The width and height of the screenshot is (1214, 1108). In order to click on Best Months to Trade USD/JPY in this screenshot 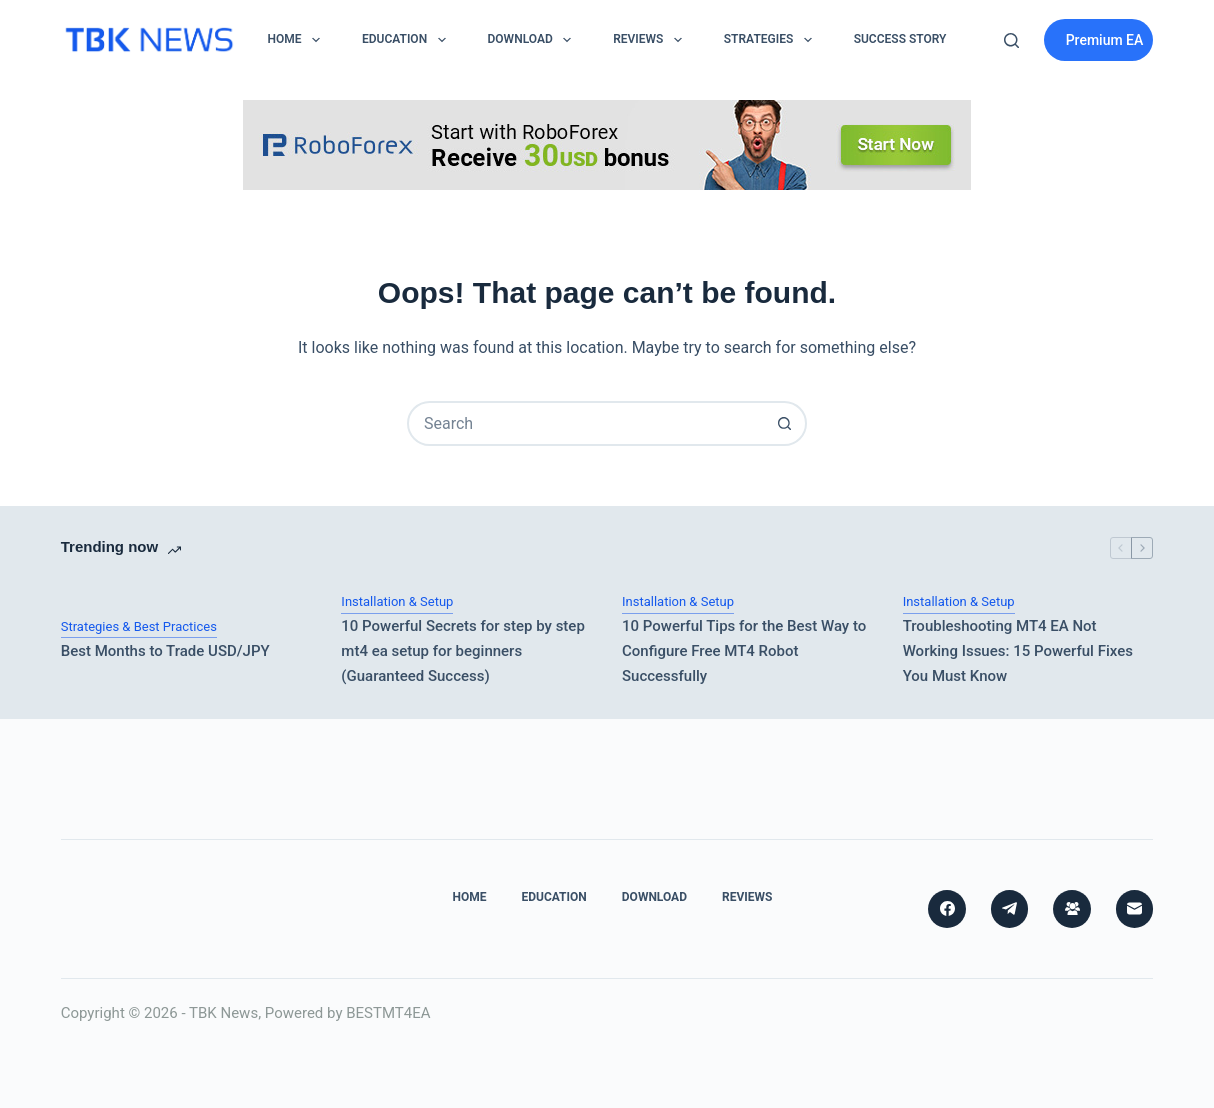, I will do `click(165, 651)`.